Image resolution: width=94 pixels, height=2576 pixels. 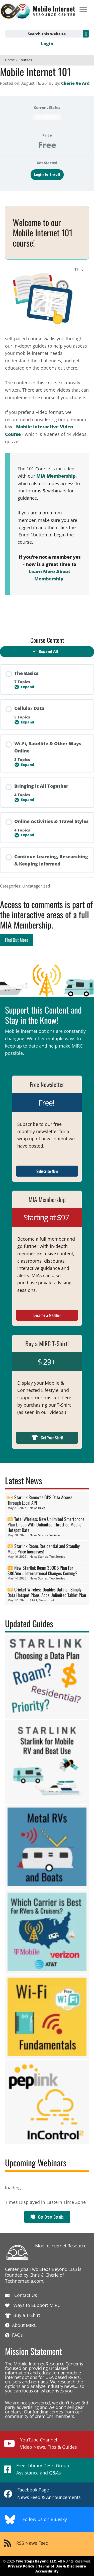 I want to click on Login to Enroll, so click(x=47, y=174).